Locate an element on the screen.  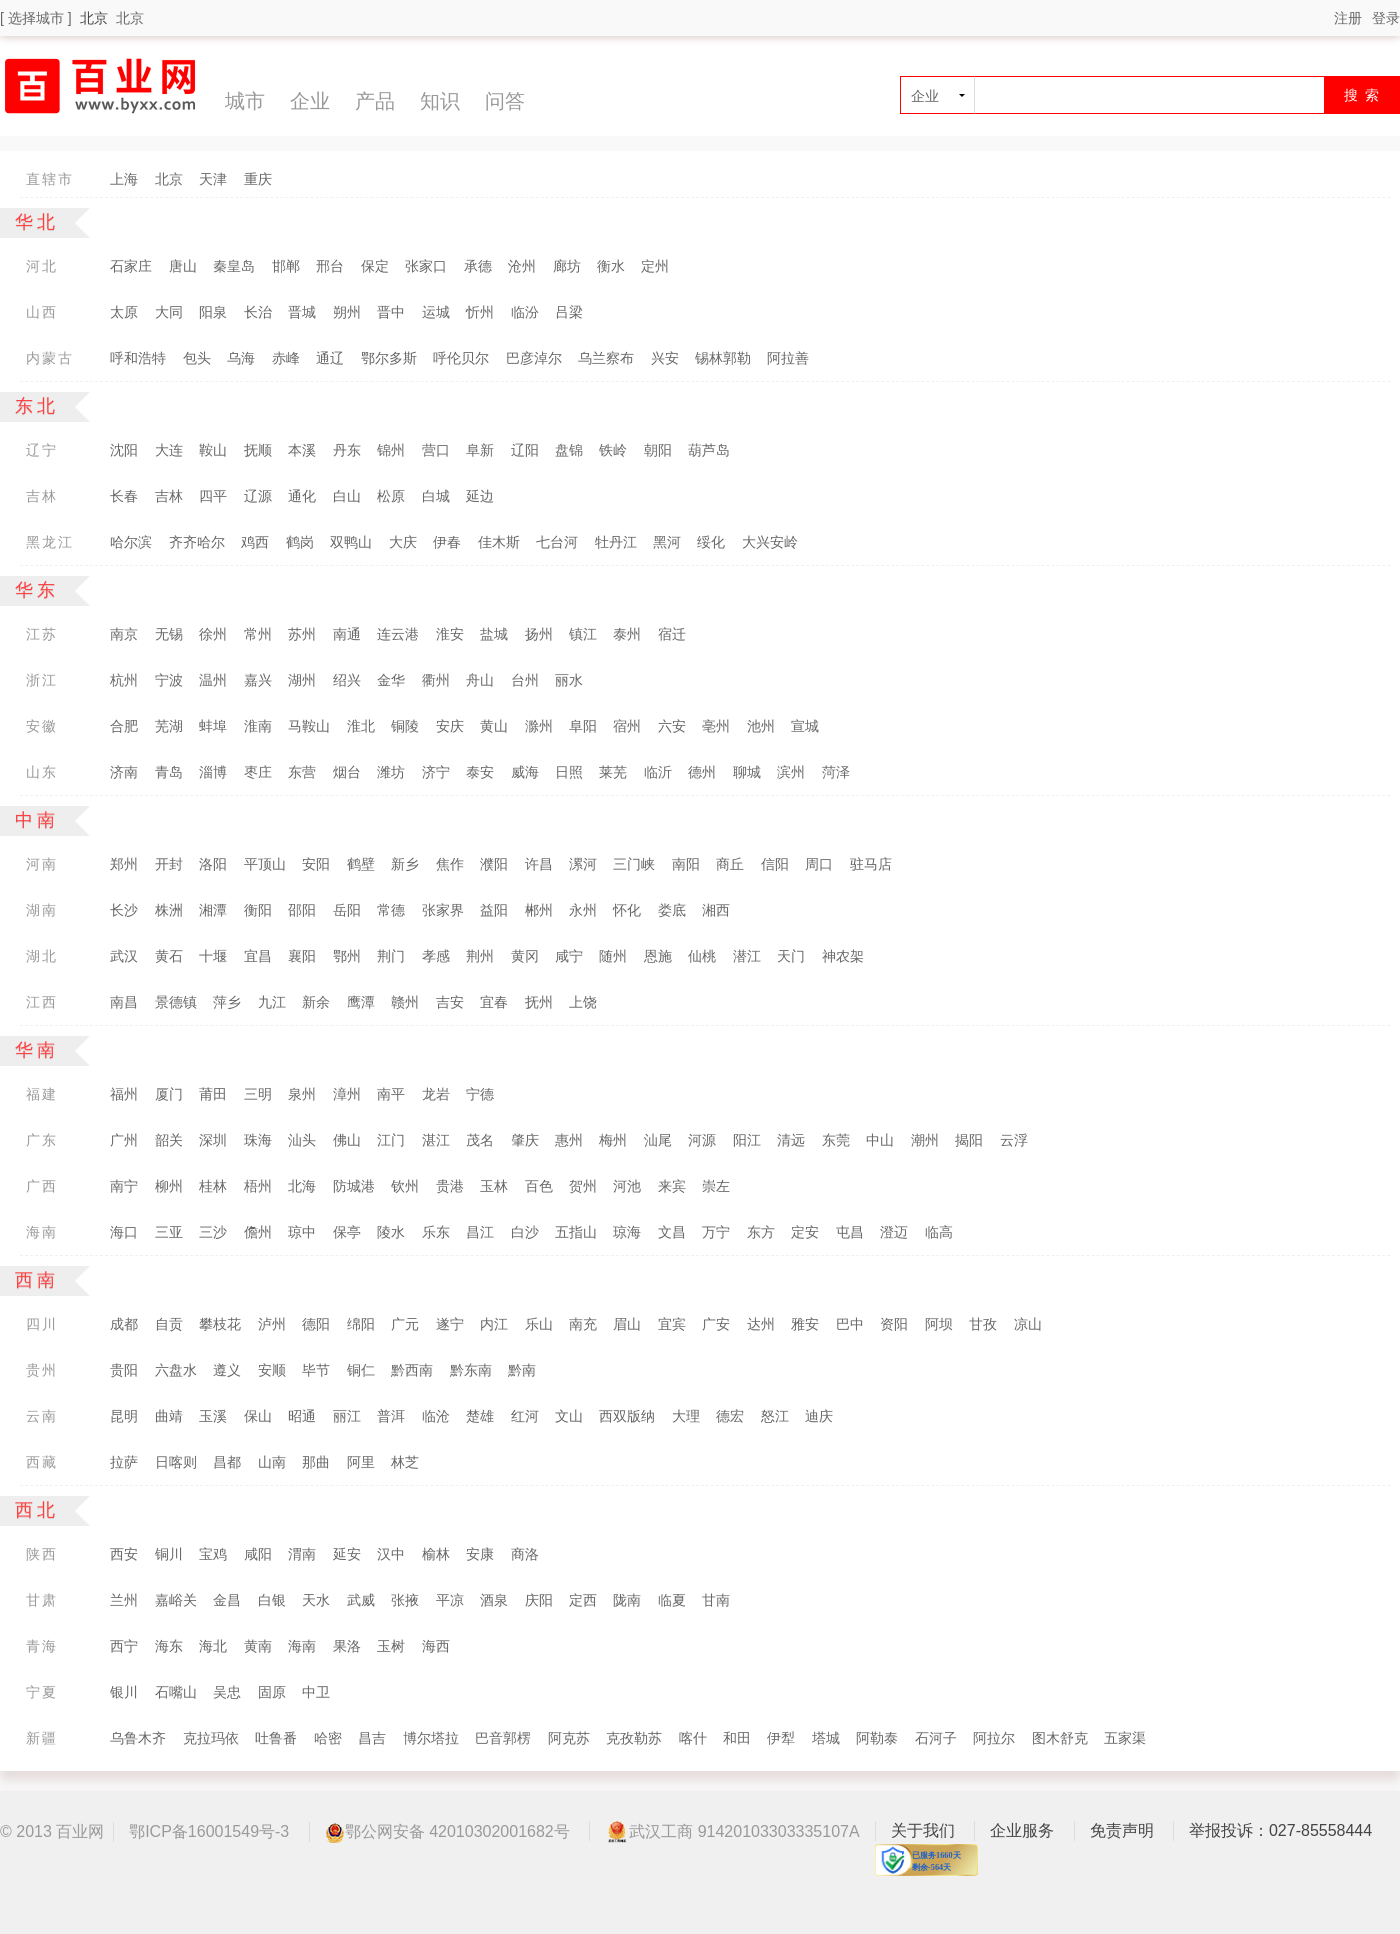
保定 is located at coordinates (375, 266).